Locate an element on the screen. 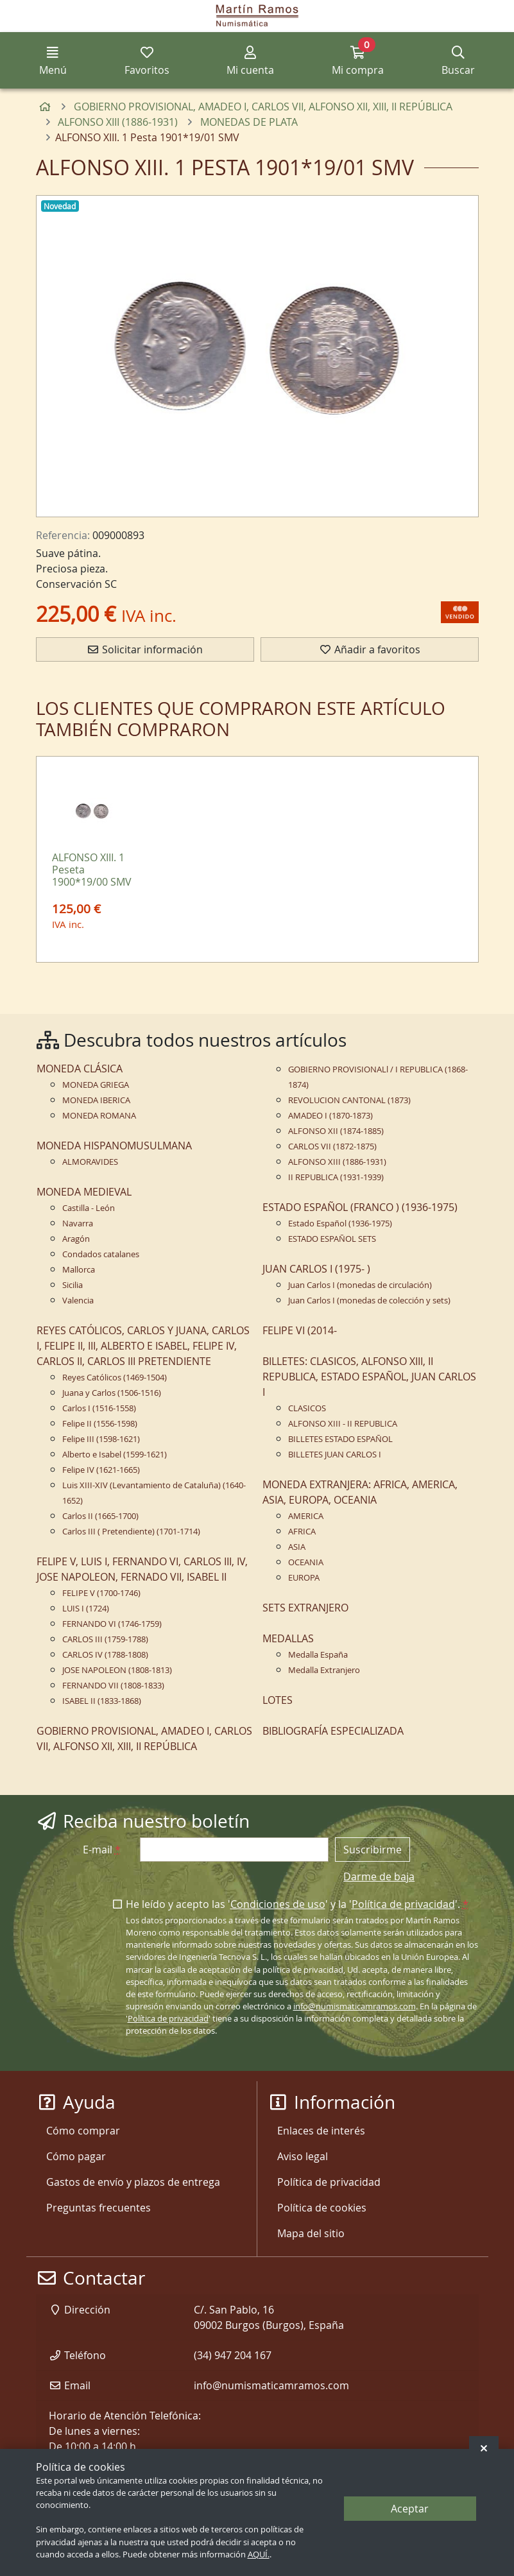  FERNANDO VI (1746-1759) is located at coordinates (112, 1624).